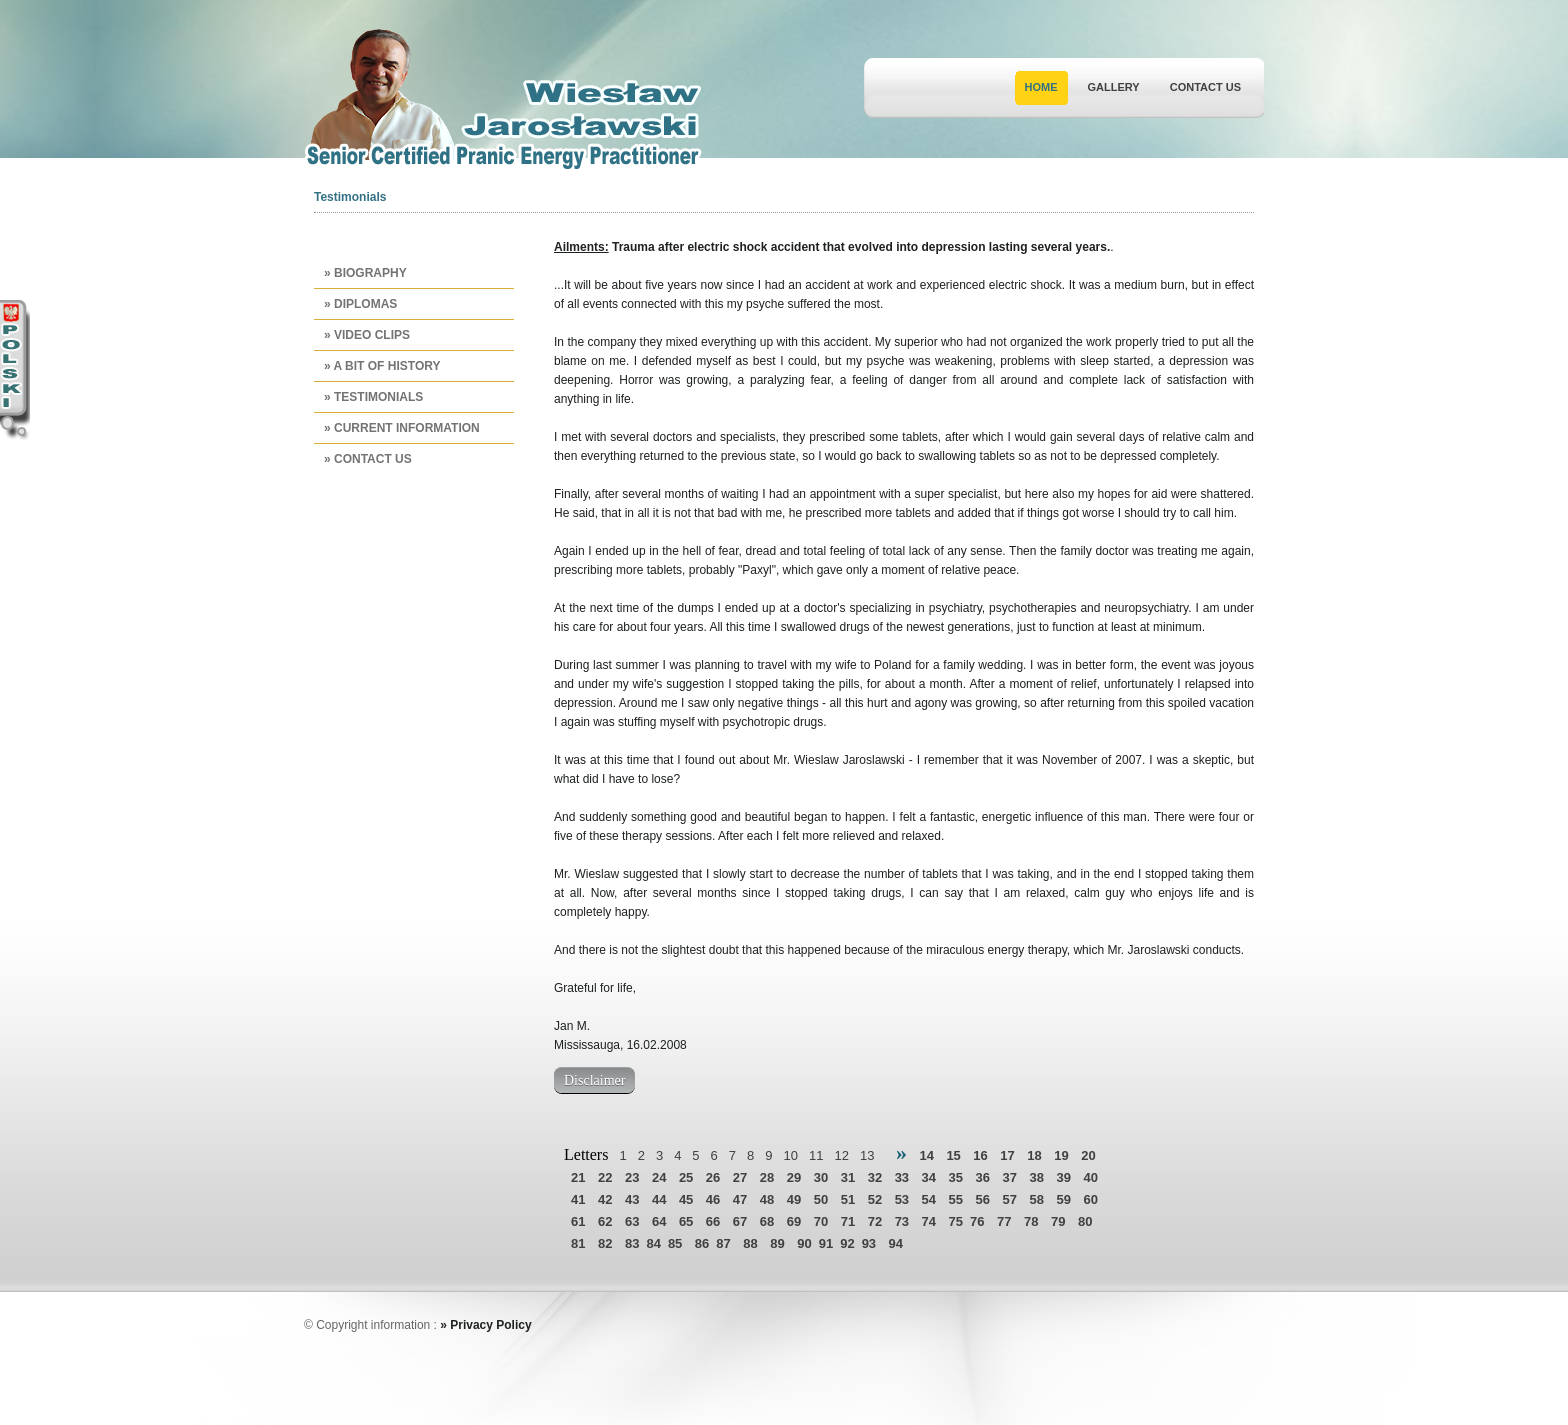 This screenshot has height=1425, width=1568. Describe the element at coordinates (896, 1243) in the screenshot. I see `94` at that location.